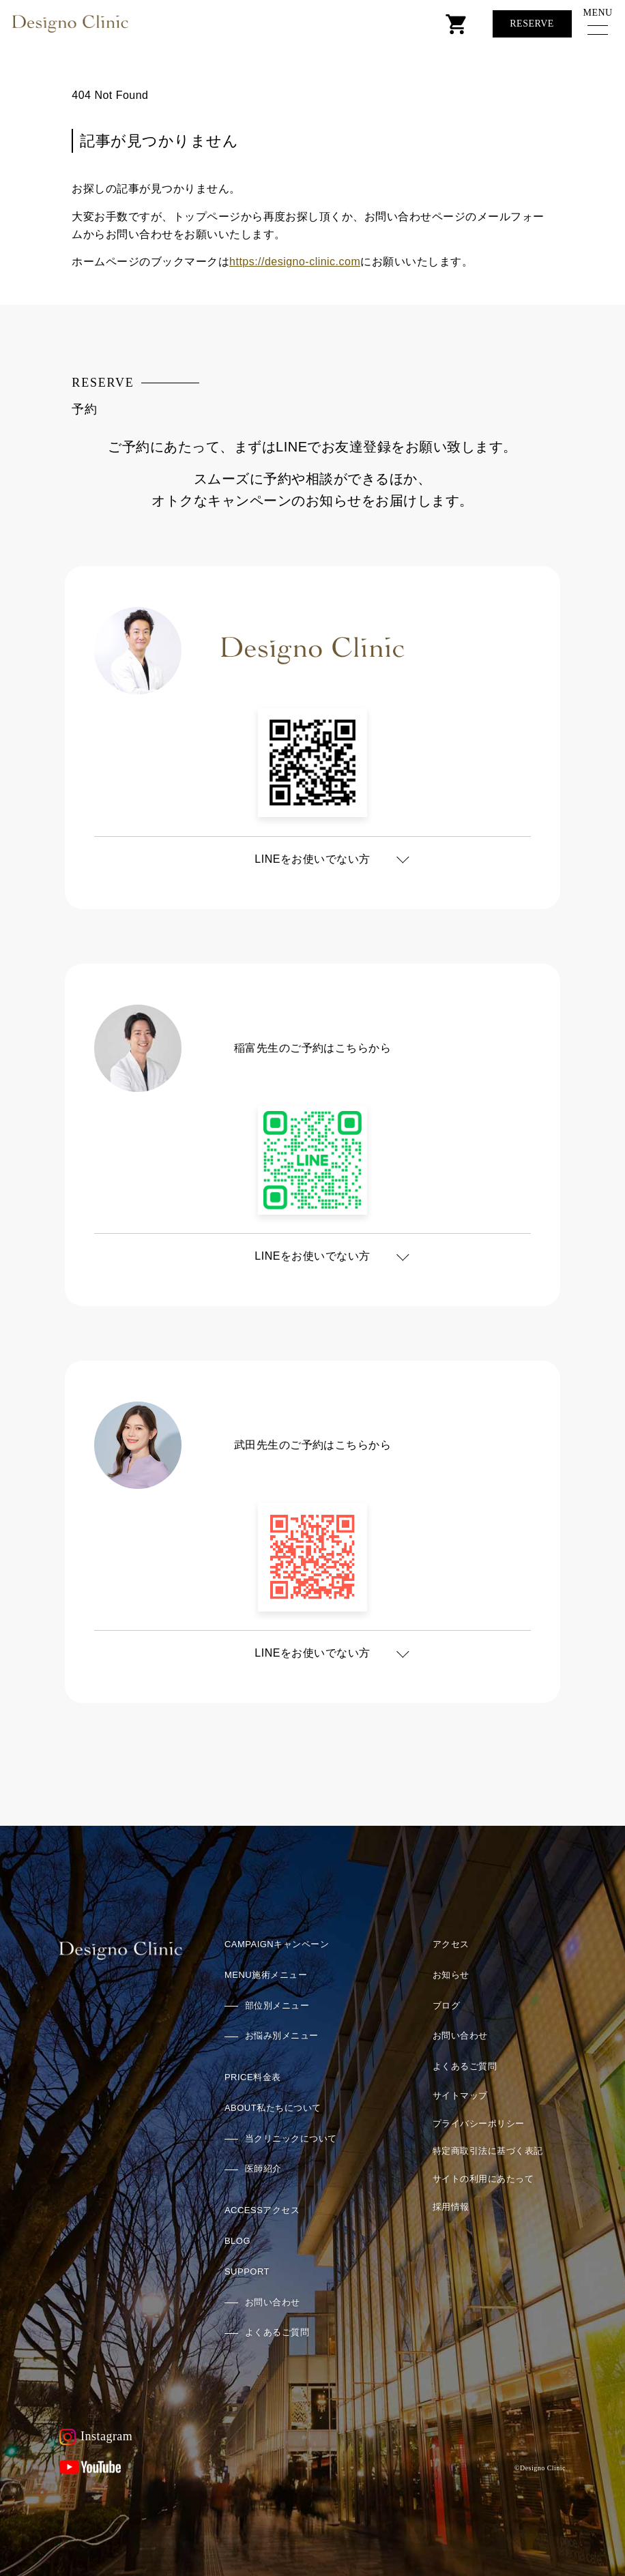 This screenshot has width=625, height=2576. I want to click on 私たちについて, so click(272, 2108).